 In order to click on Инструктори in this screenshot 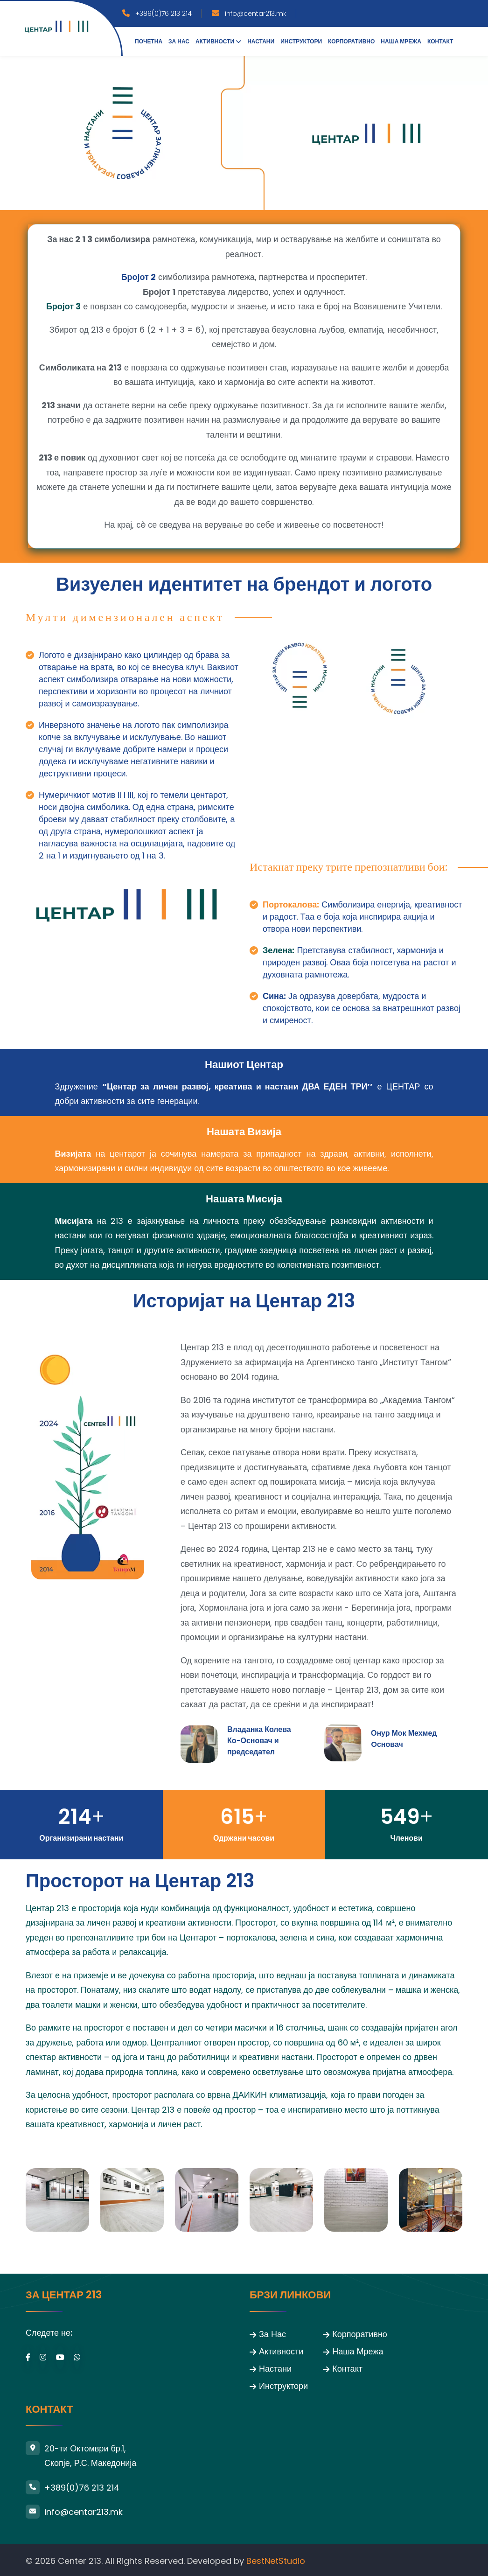, I will do `click(301, 41)`.